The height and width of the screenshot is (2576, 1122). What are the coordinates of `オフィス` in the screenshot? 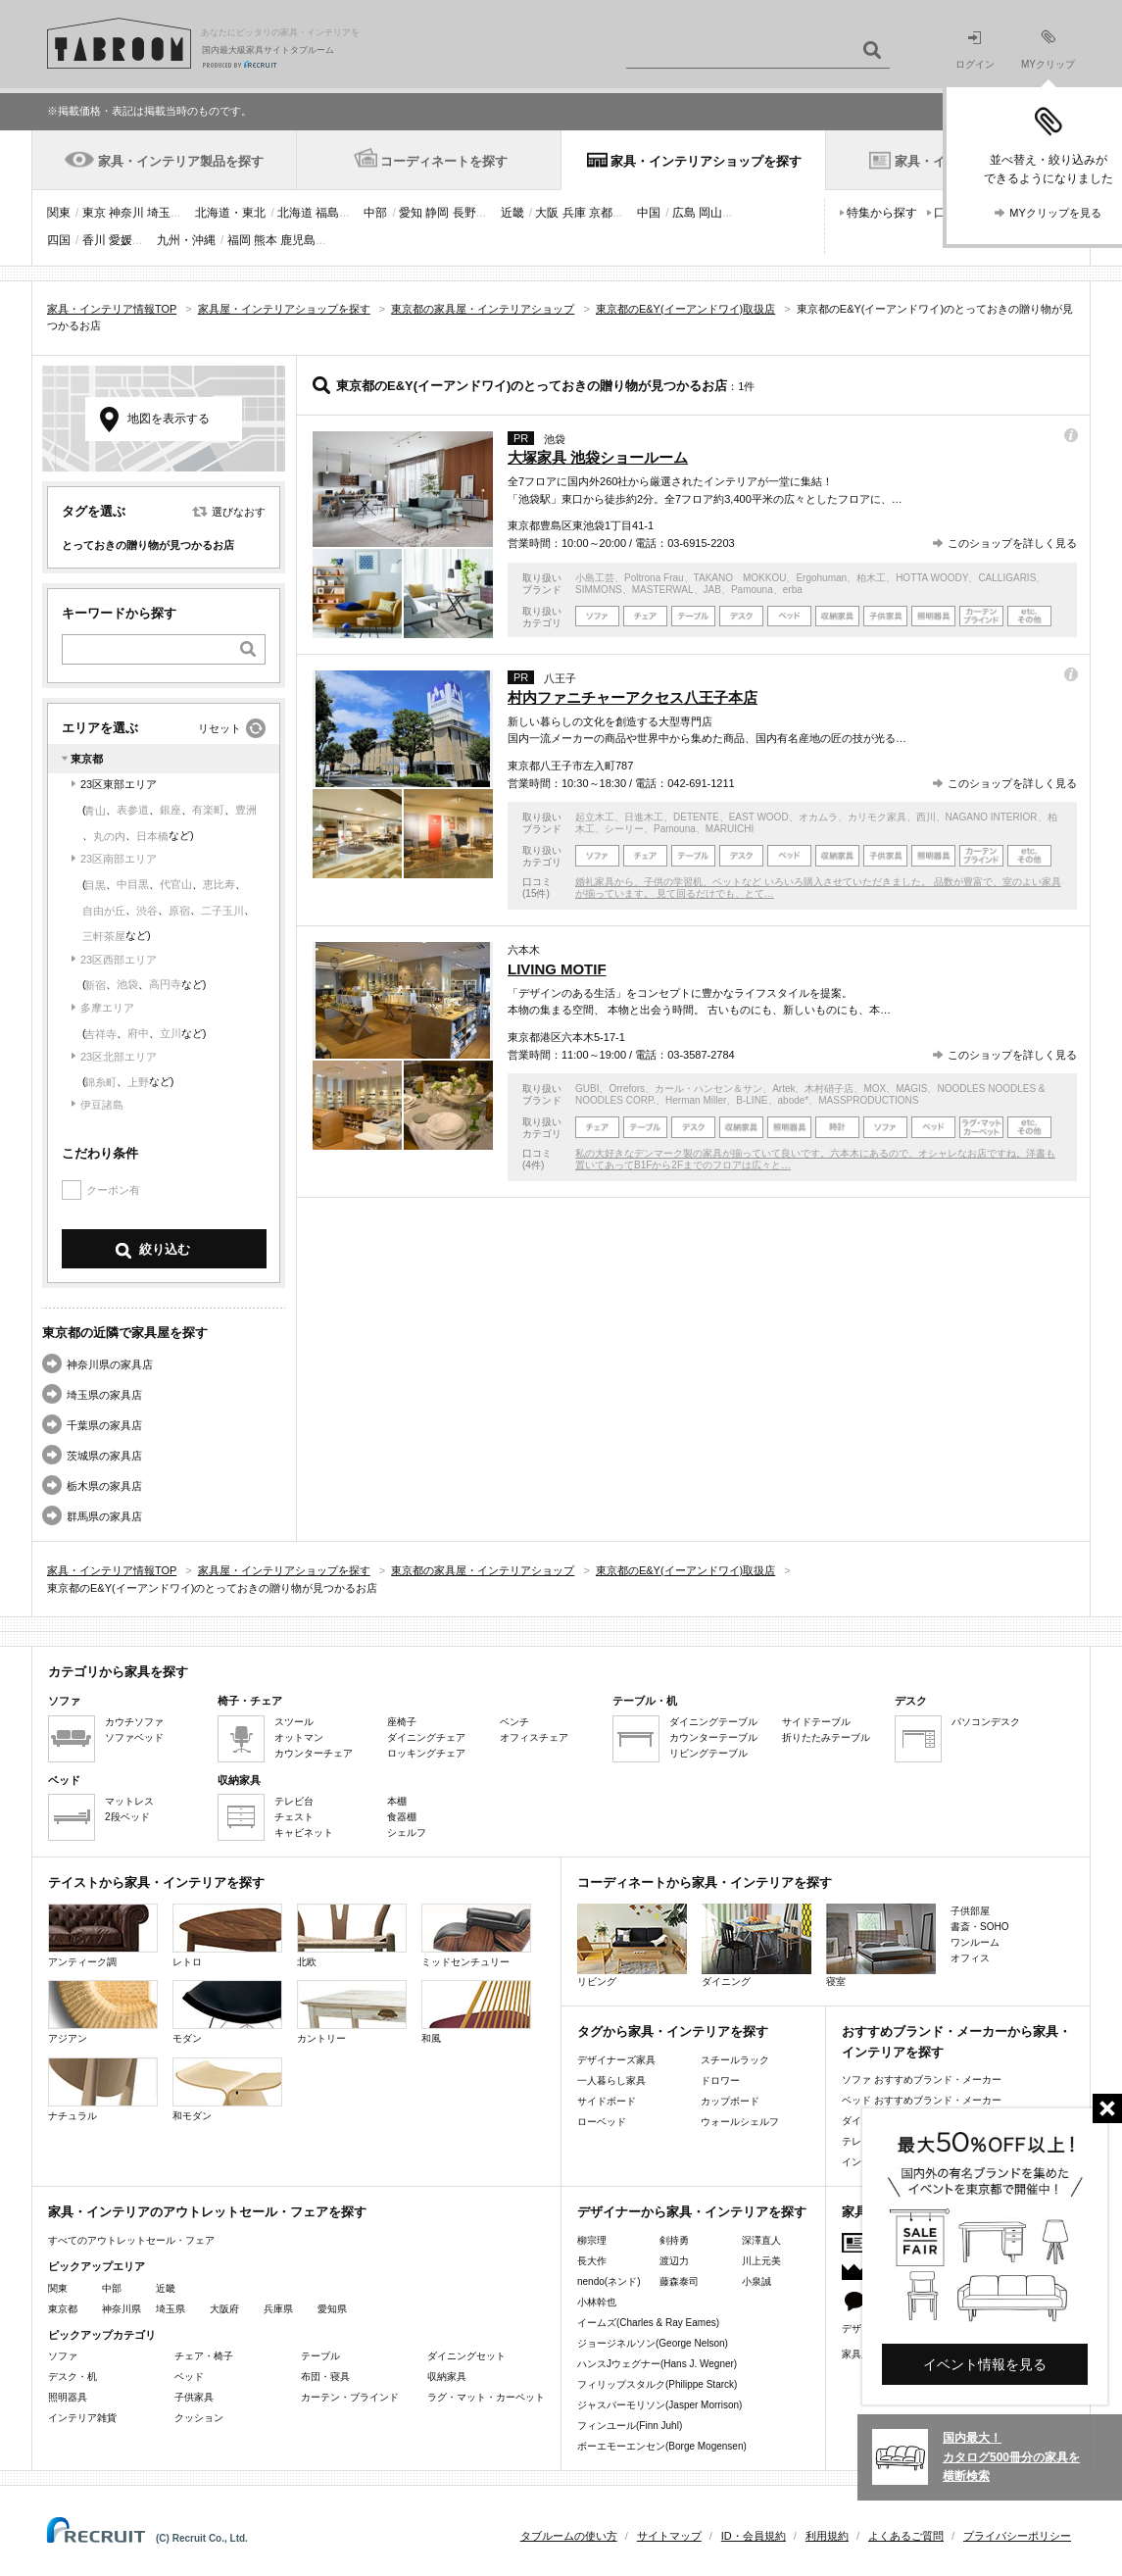 It's located at (970, 1958).